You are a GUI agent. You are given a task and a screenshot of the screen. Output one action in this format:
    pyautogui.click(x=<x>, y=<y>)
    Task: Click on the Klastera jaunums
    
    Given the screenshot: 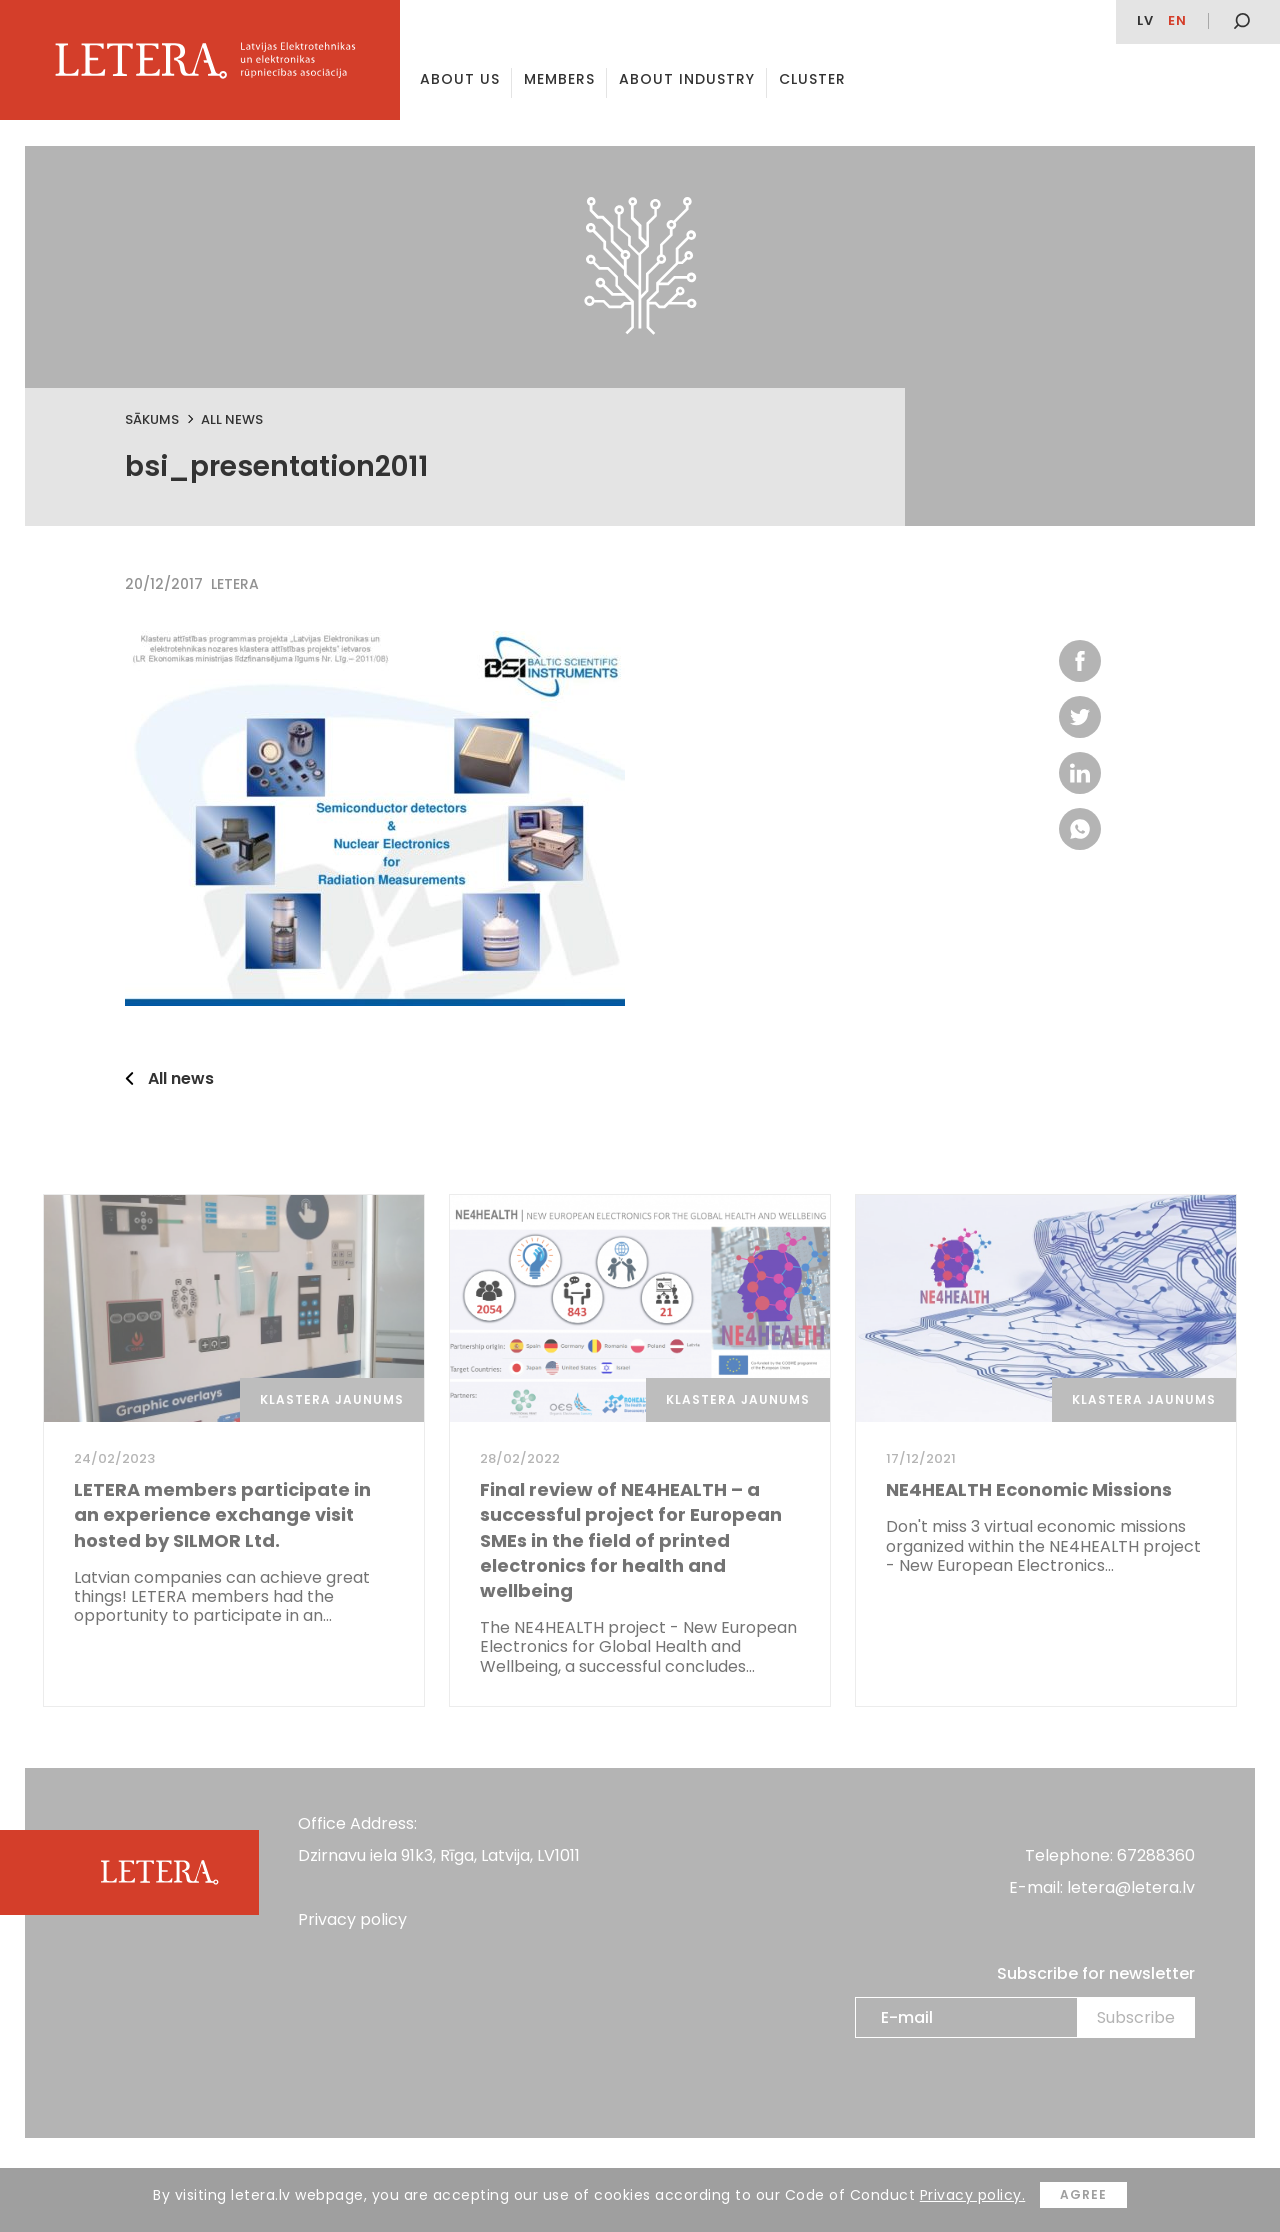 What is the action you would take?
    pyautogui.click(x=332, y=1399)
    